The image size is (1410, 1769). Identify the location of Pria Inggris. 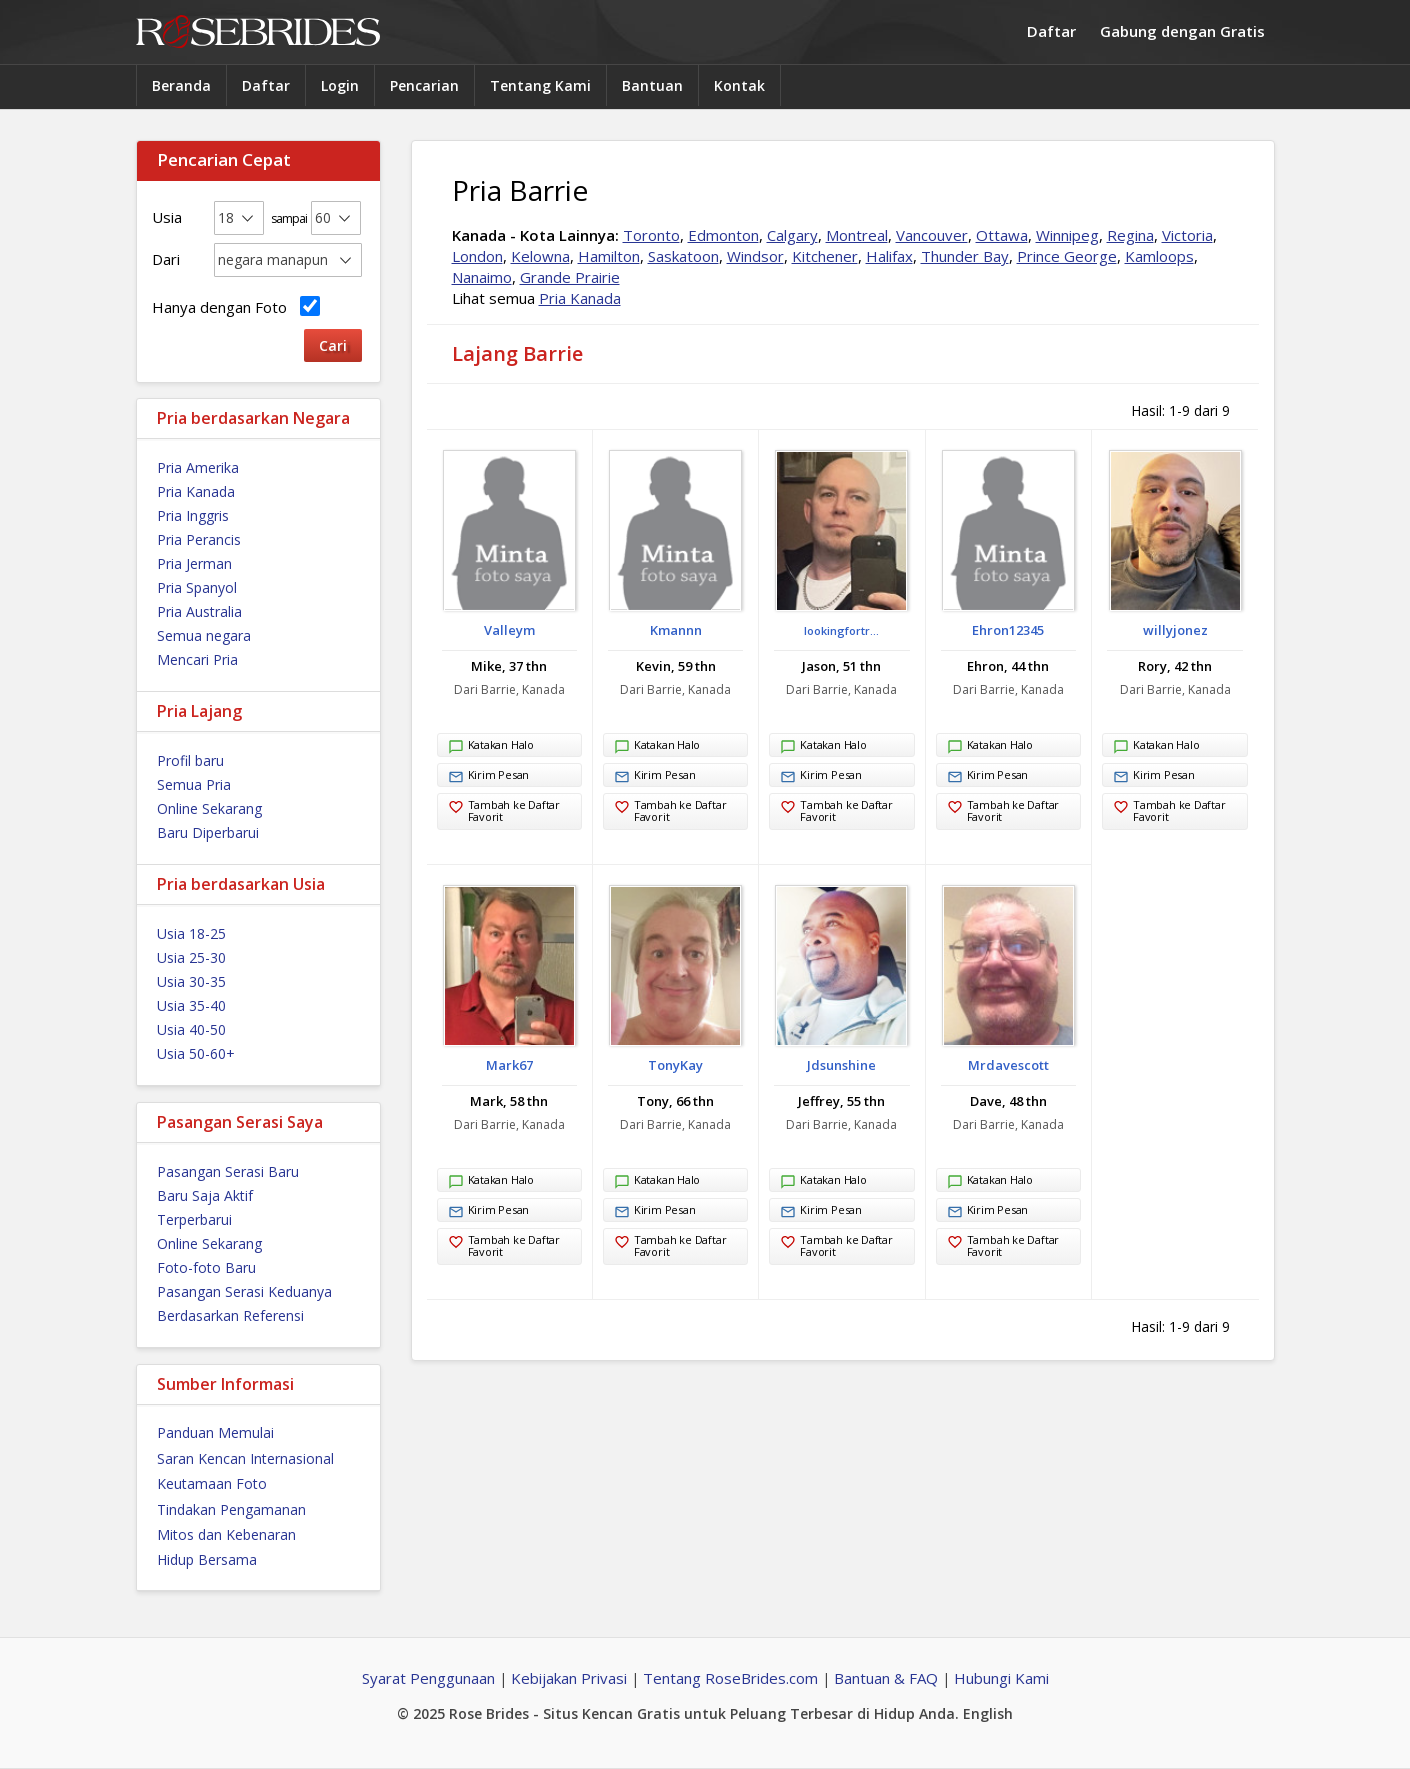
(193, 515).